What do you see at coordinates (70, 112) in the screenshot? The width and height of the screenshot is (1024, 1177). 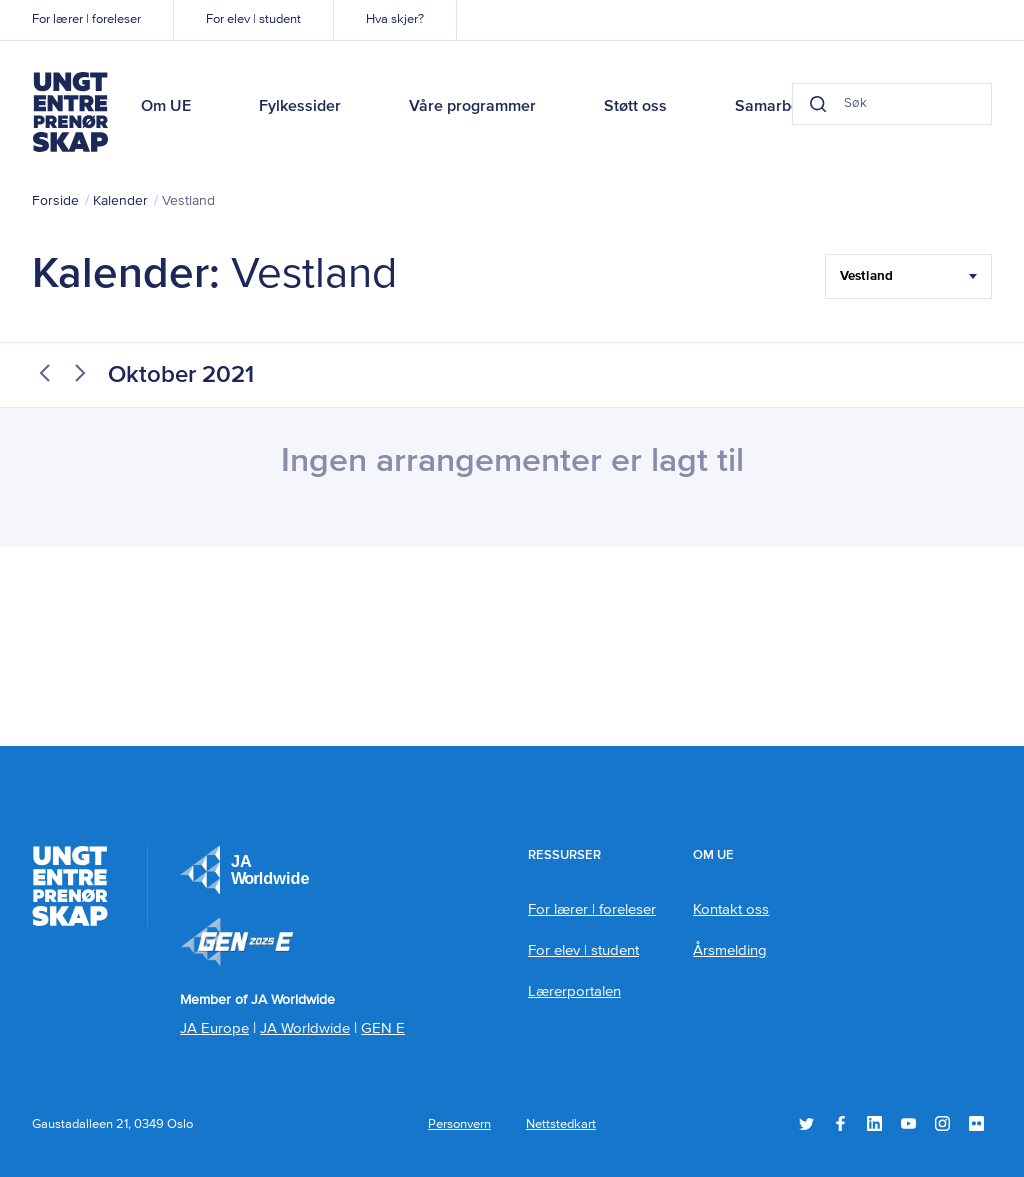 I see `Ungt Entreprenørskap` at bounding box center [70, 112].